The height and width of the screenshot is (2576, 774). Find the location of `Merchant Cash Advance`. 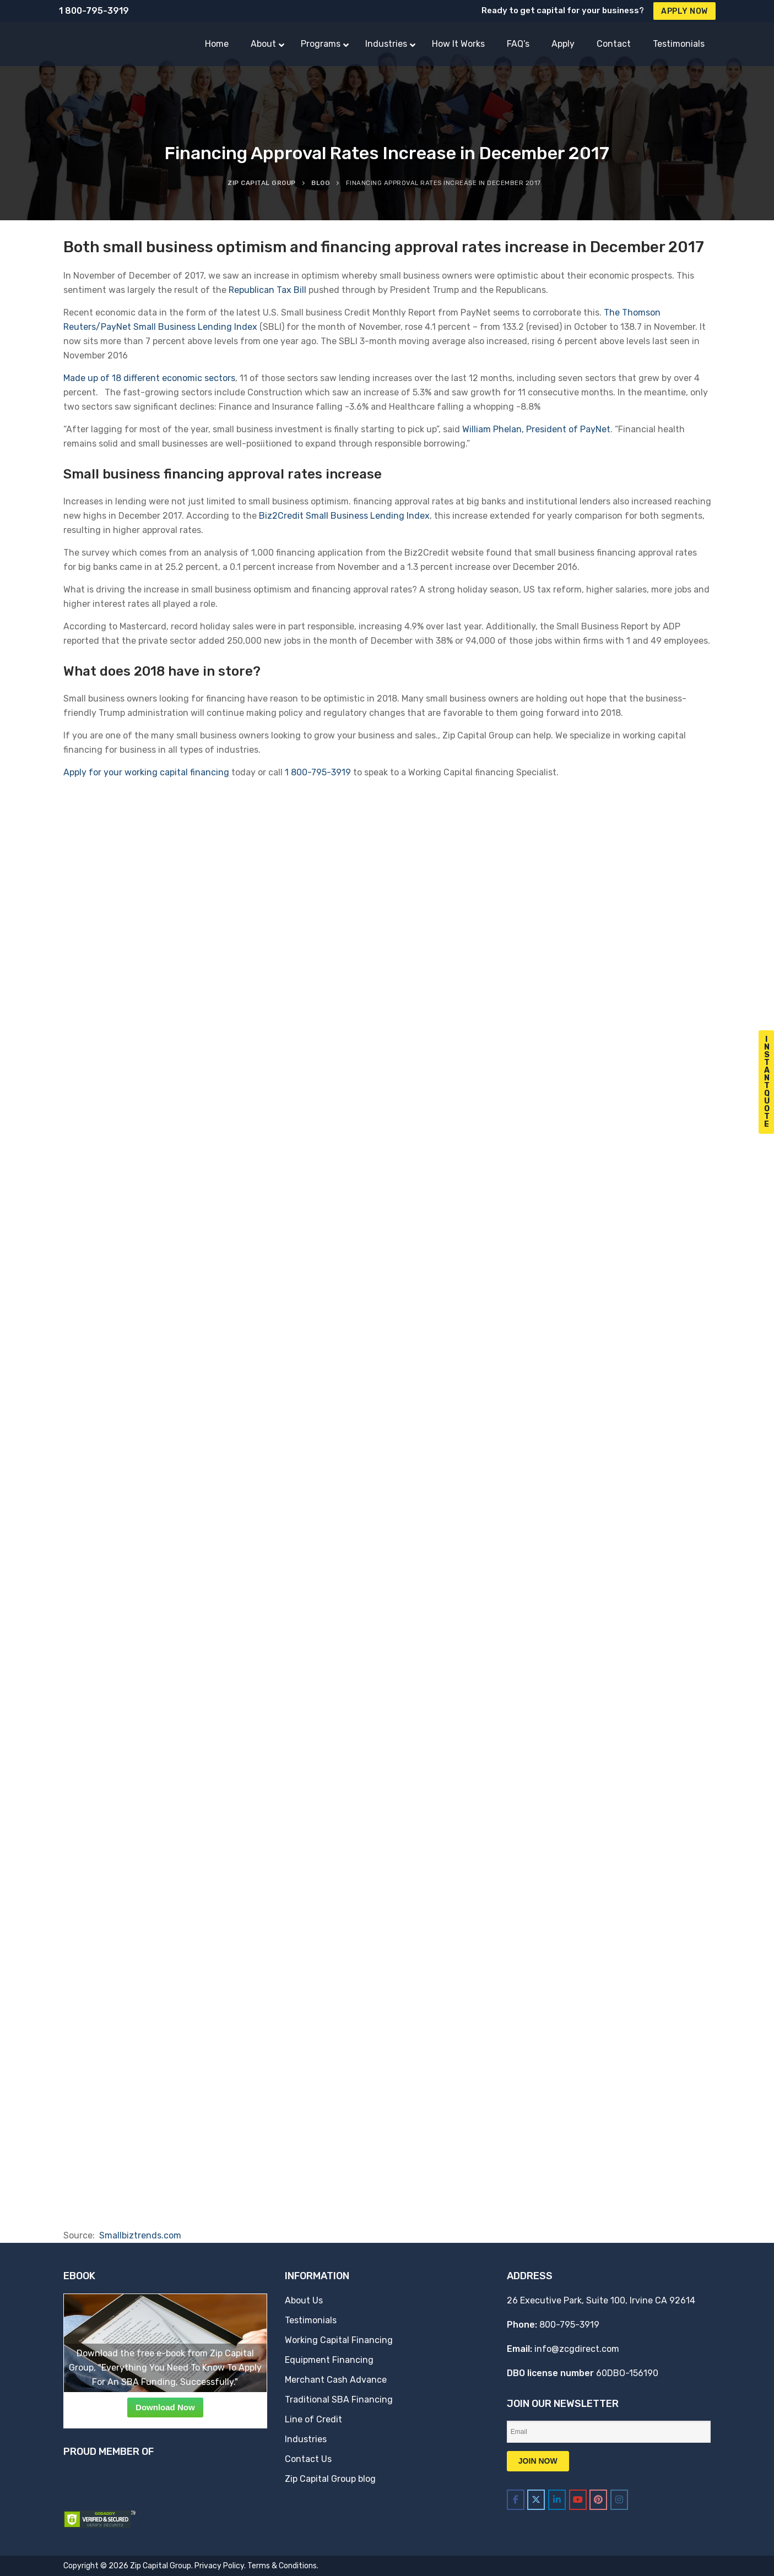

Merchant Cash Advance is located at coordinates (336, 2379).